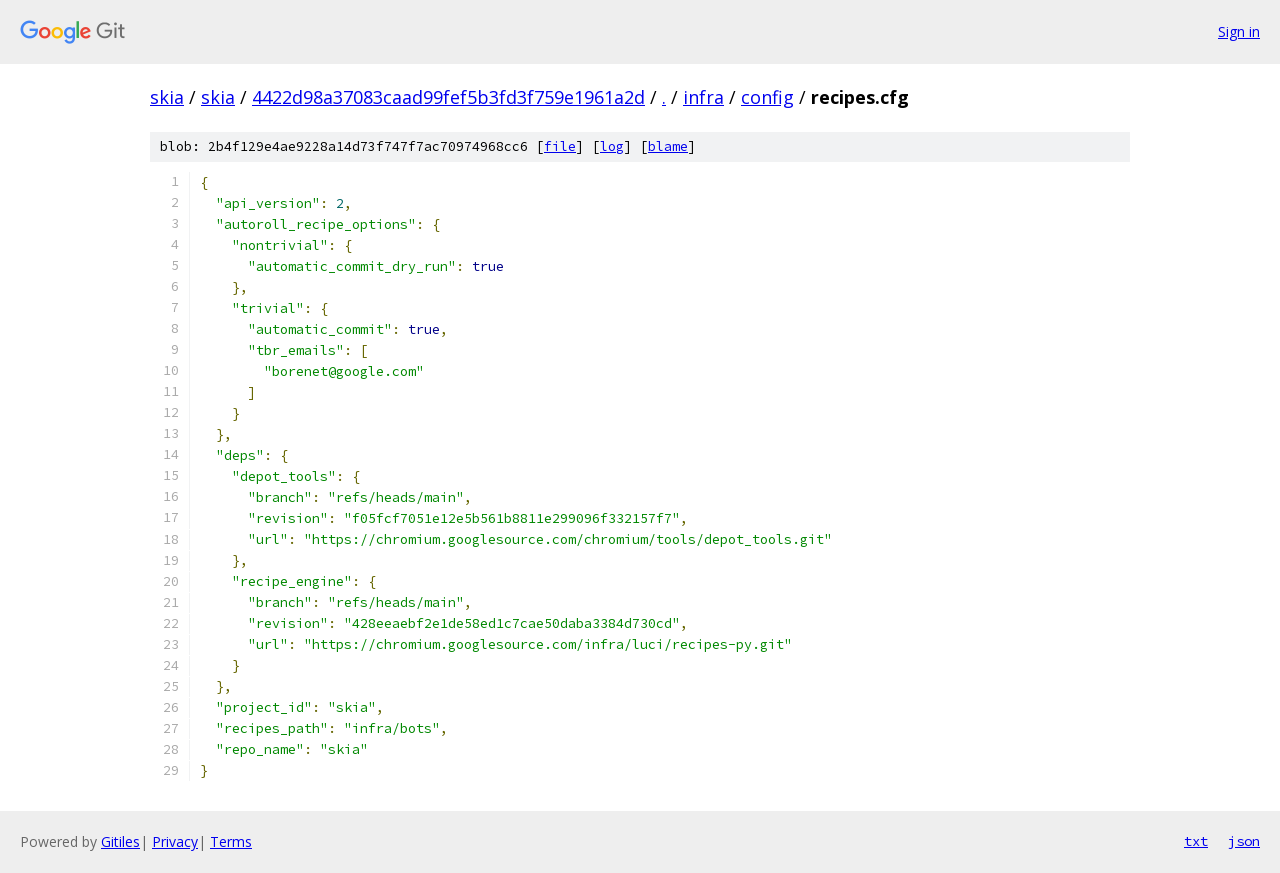  Describe the element at coordinates (612, 146) in the screenshot. I see `log` at that location.